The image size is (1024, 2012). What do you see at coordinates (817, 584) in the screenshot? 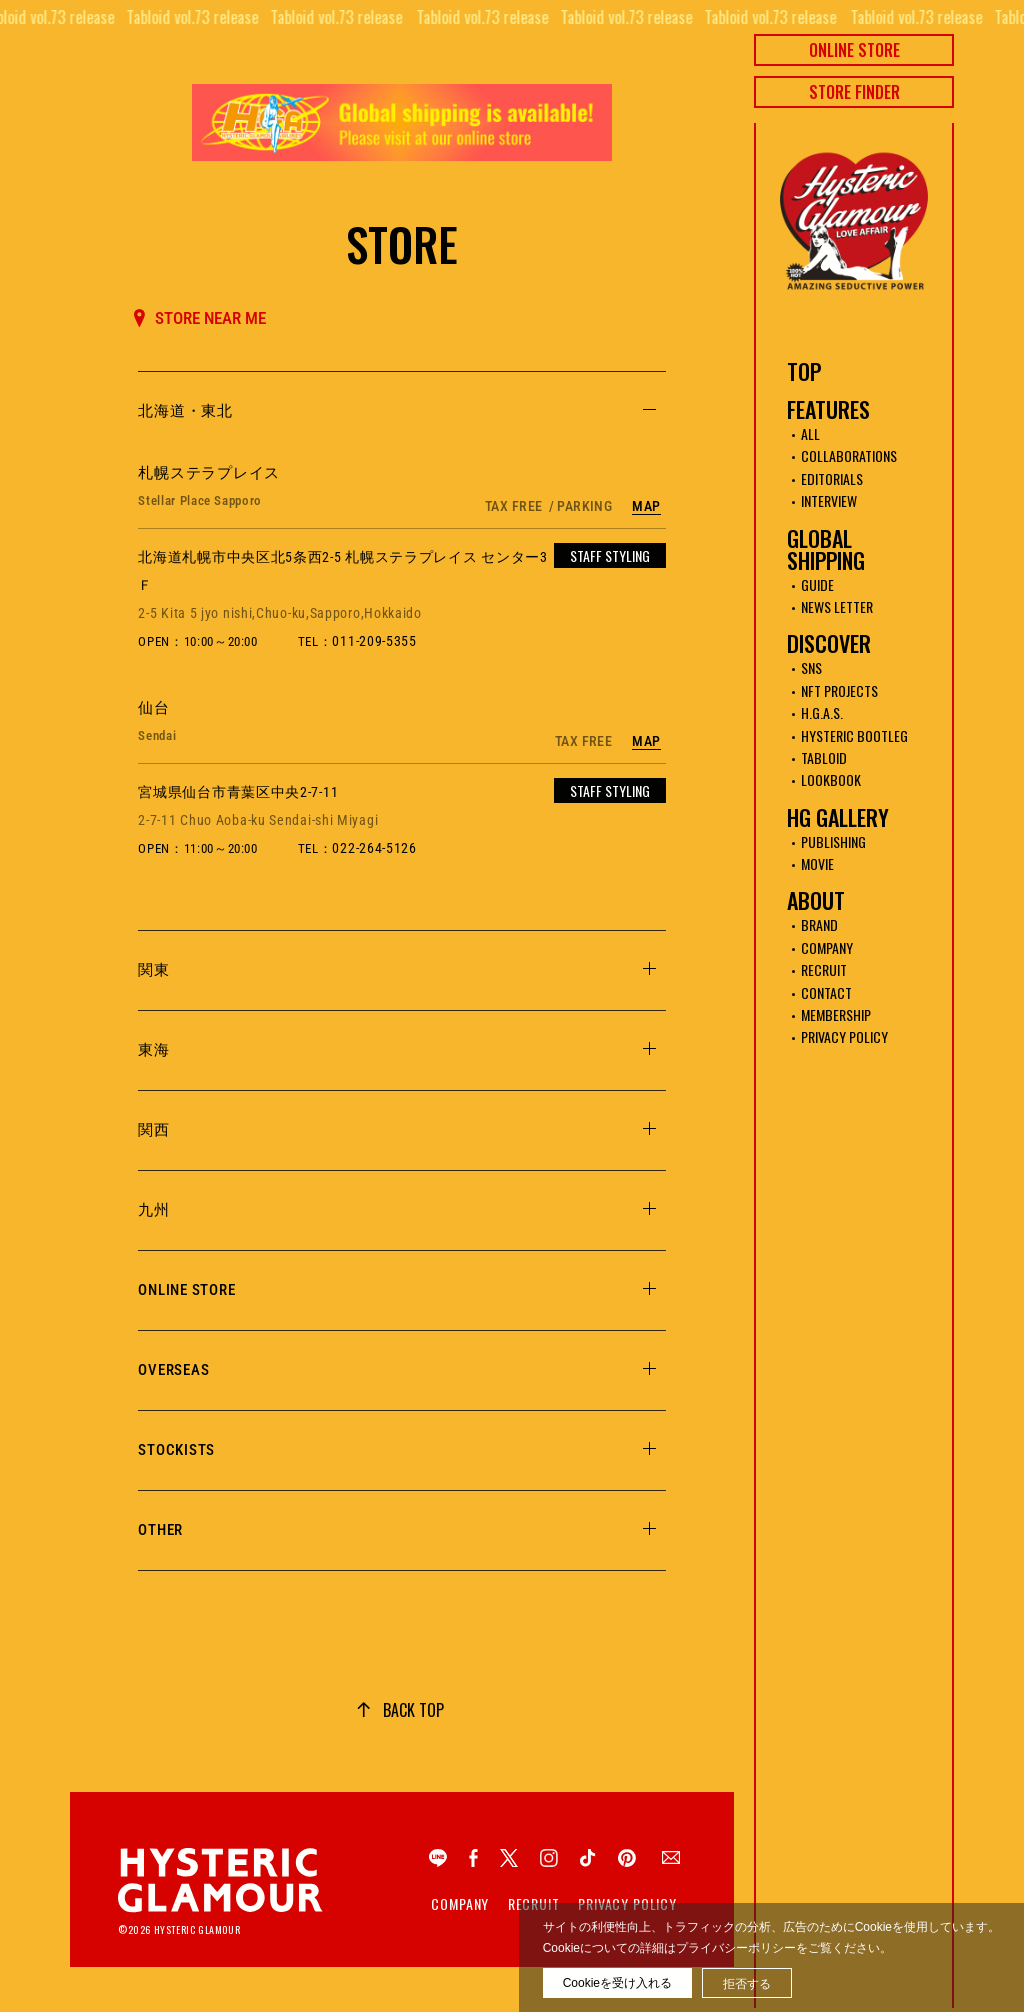
I see `GUIDE` at bounding box center [817, 584].